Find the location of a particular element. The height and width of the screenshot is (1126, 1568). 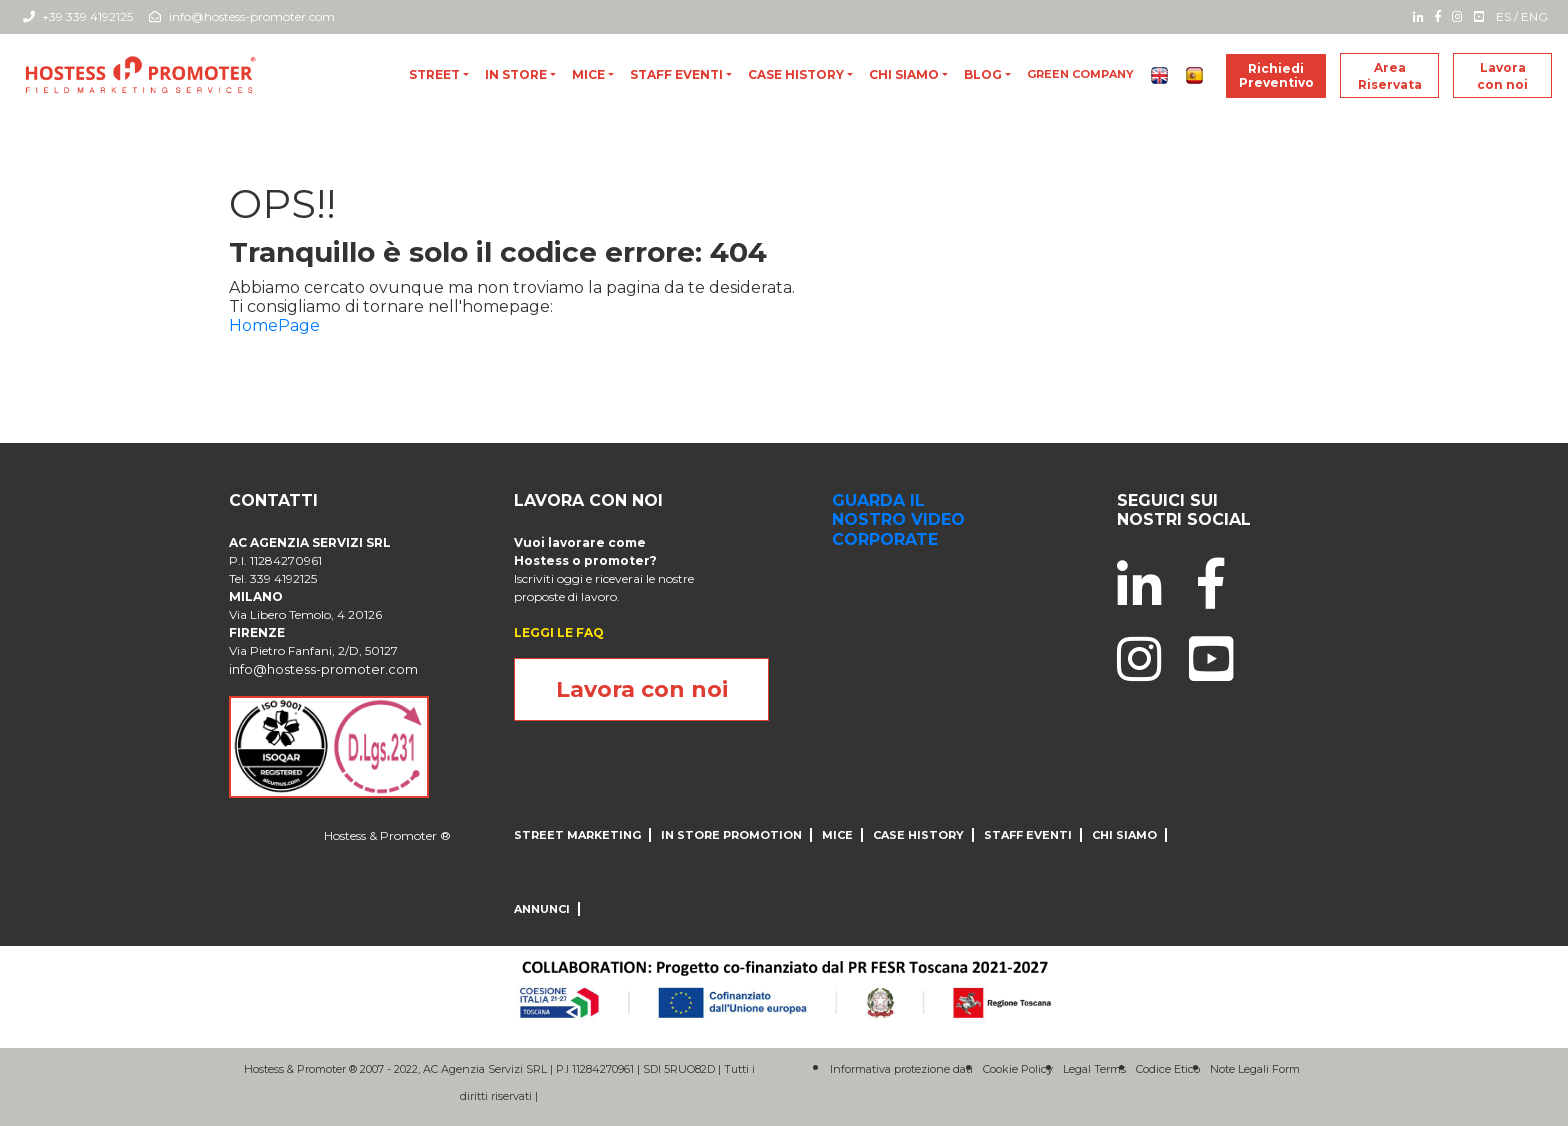

ENG is located at coordinates (1534, 16).